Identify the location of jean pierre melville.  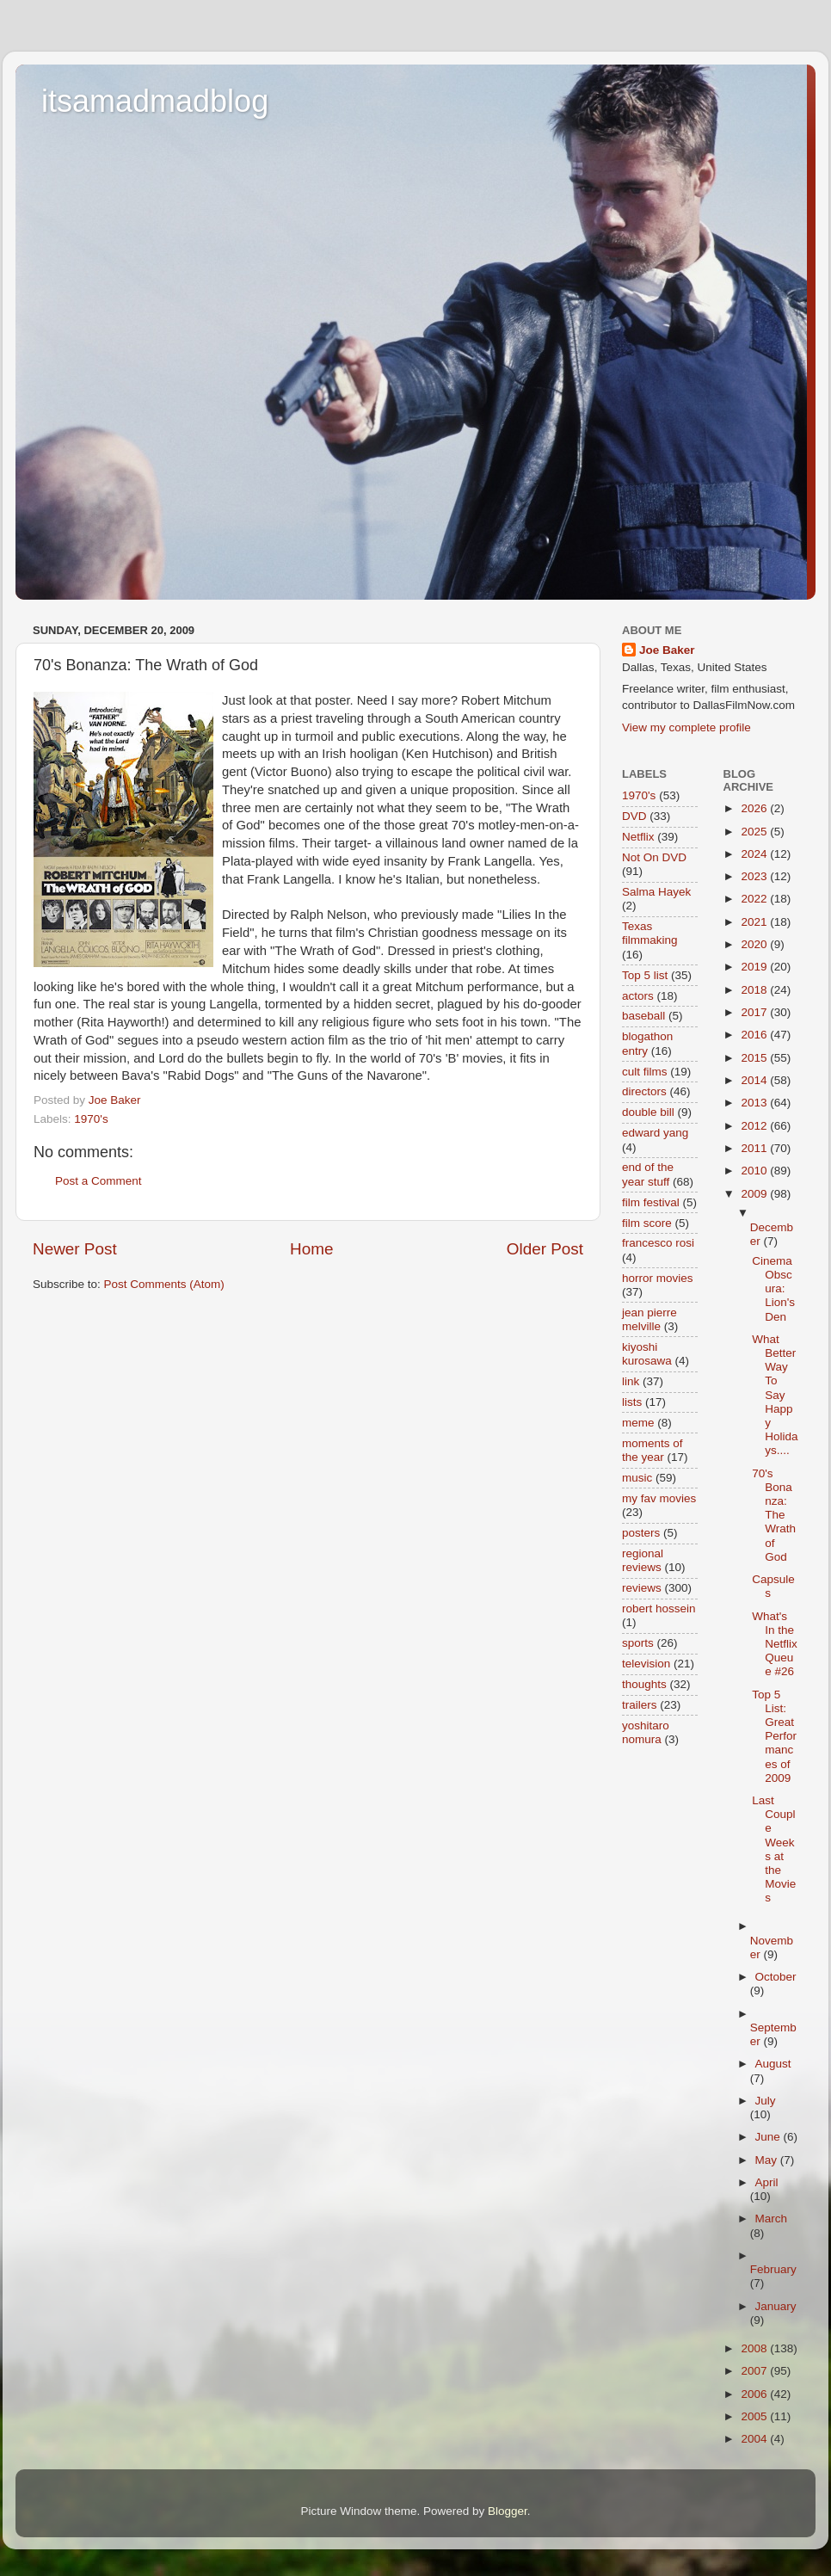
(649, 1319).